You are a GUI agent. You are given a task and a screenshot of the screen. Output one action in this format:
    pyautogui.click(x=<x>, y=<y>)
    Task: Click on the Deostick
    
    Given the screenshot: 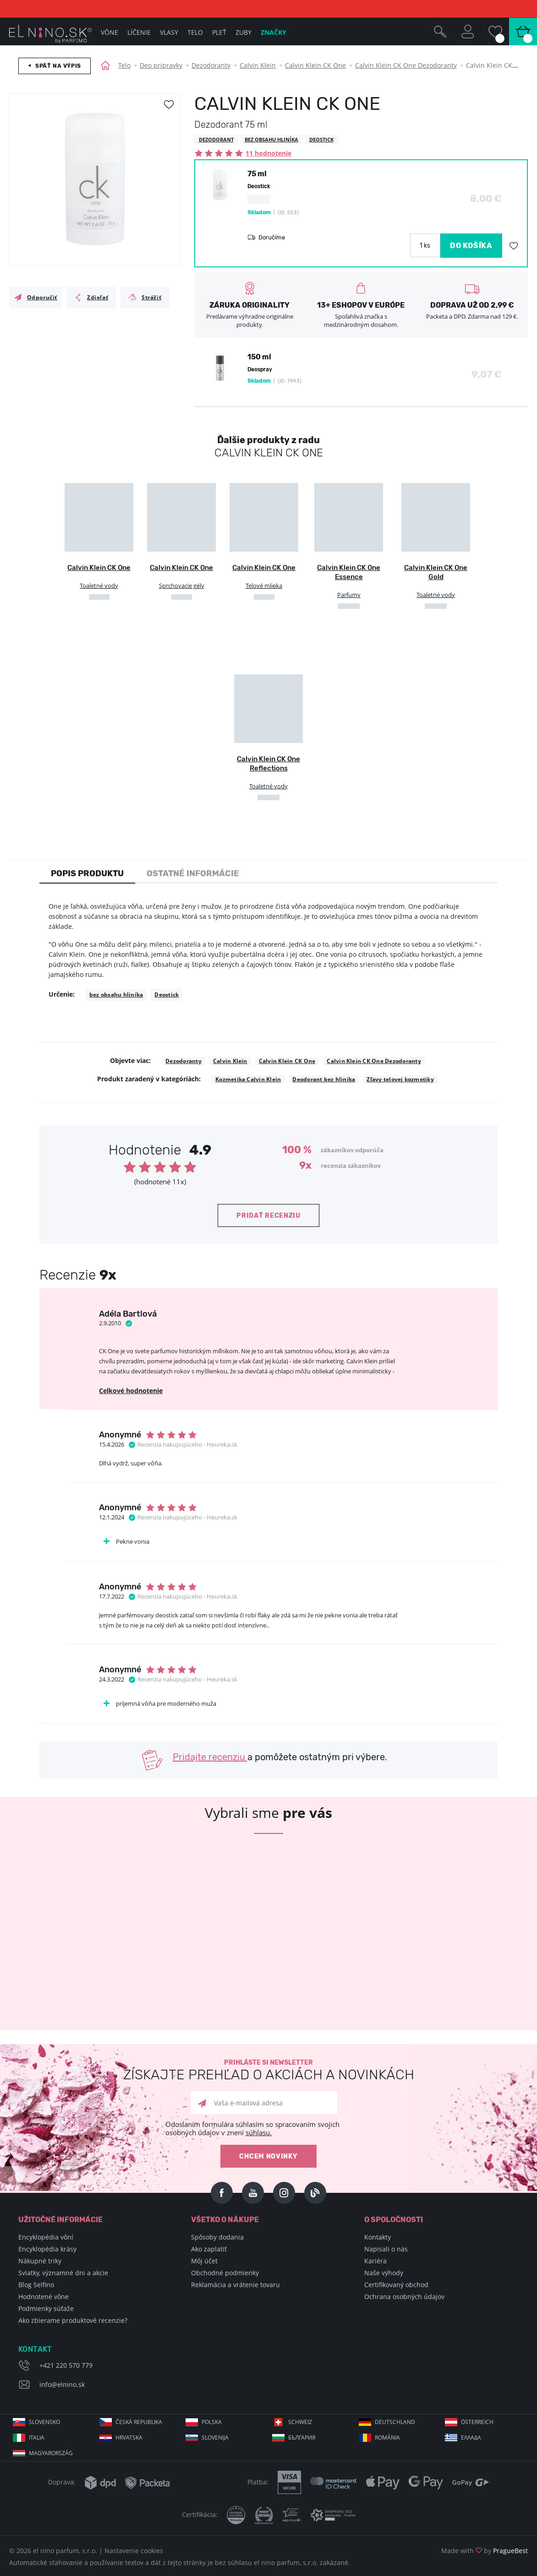 What is the action you would take?
    pyautogui.click(x=166, y=994)
    